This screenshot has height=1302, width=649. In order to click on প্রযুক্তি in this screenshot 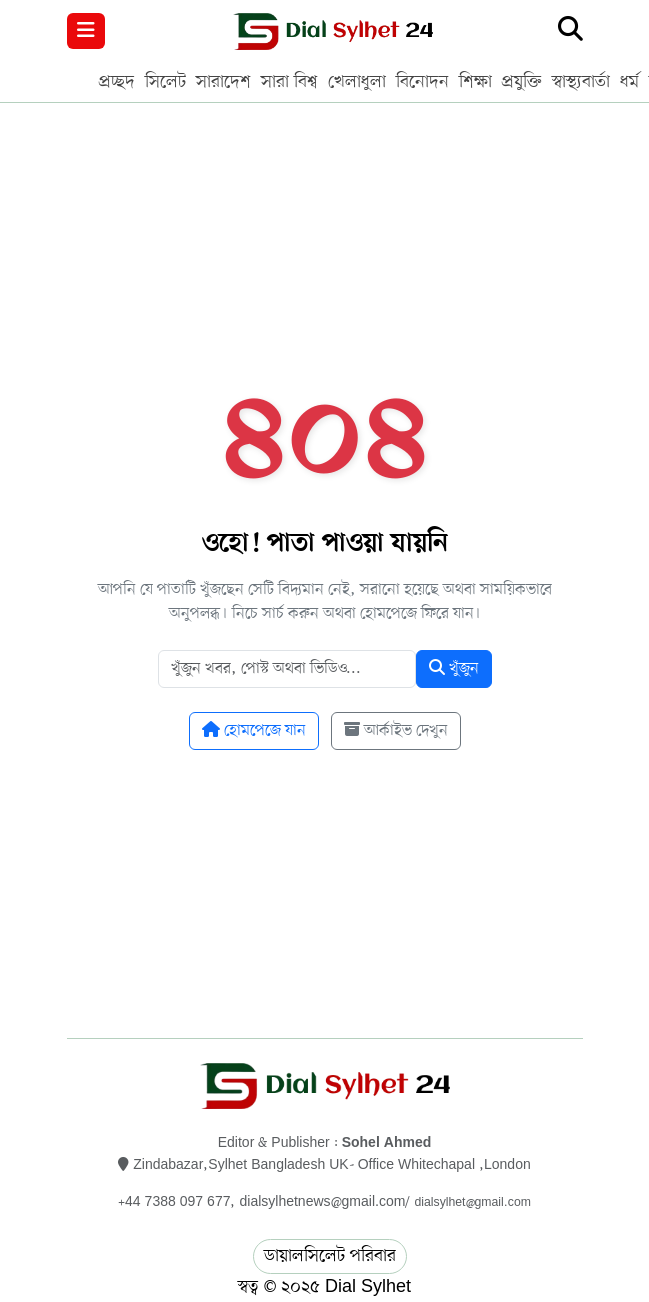, I will do `click(522, 82)`.